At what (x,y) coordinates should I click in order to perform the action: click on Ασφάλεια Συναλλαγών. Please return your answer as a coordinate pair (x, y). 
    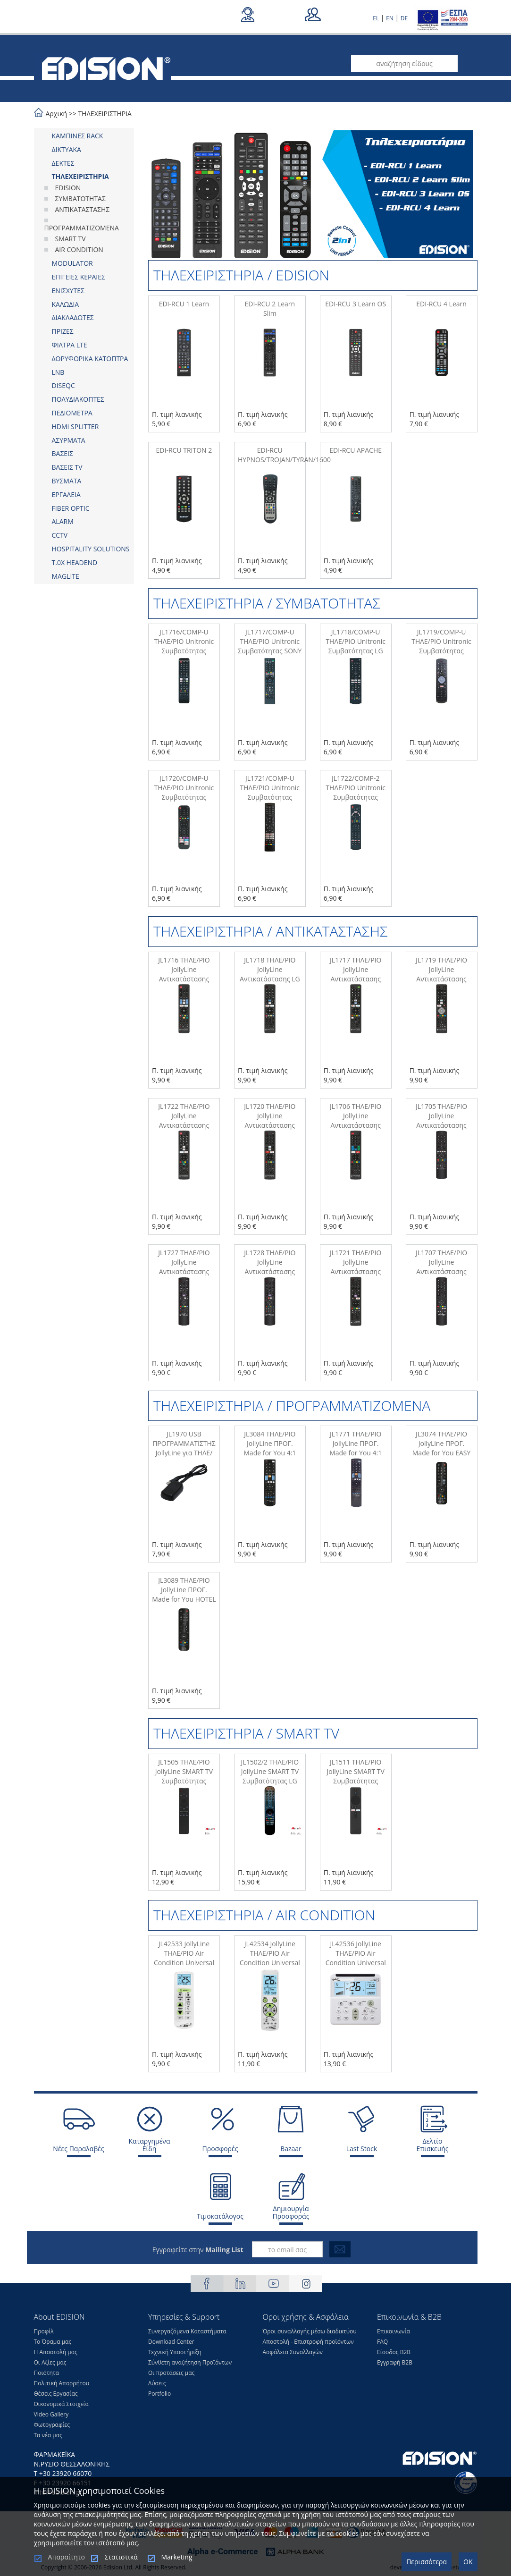
    Looking at the image, I should click on (293, 2352).